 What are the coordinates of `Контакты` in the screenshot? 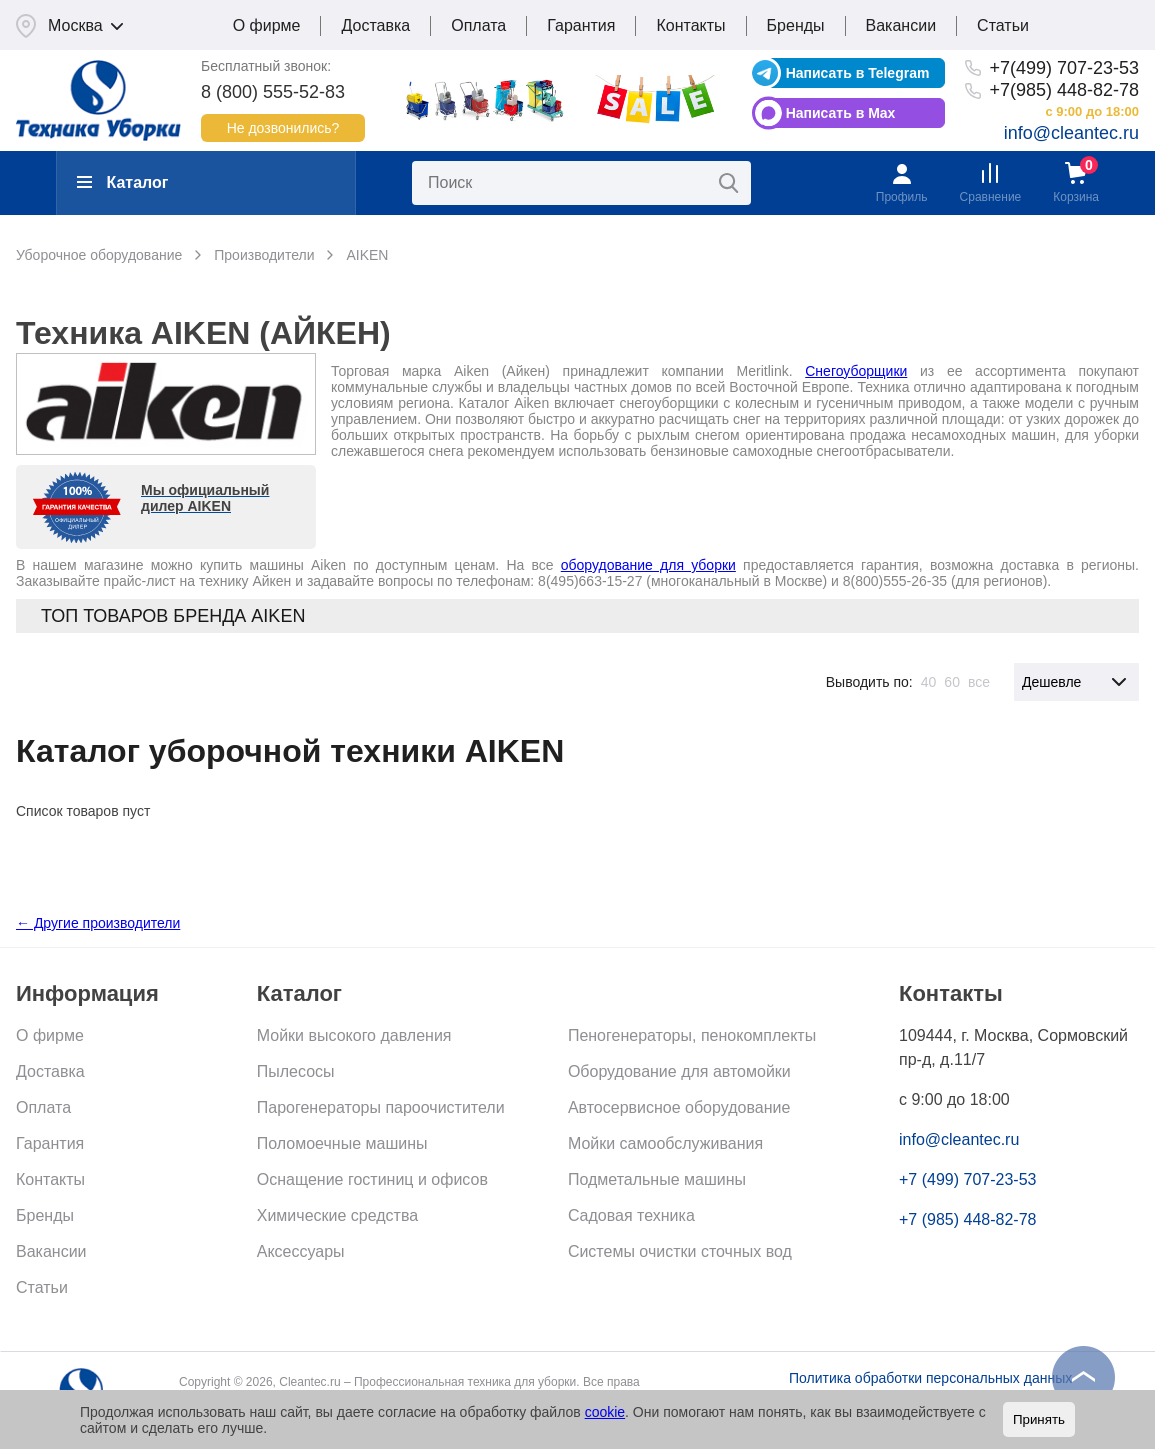 It's located at (690, 25).